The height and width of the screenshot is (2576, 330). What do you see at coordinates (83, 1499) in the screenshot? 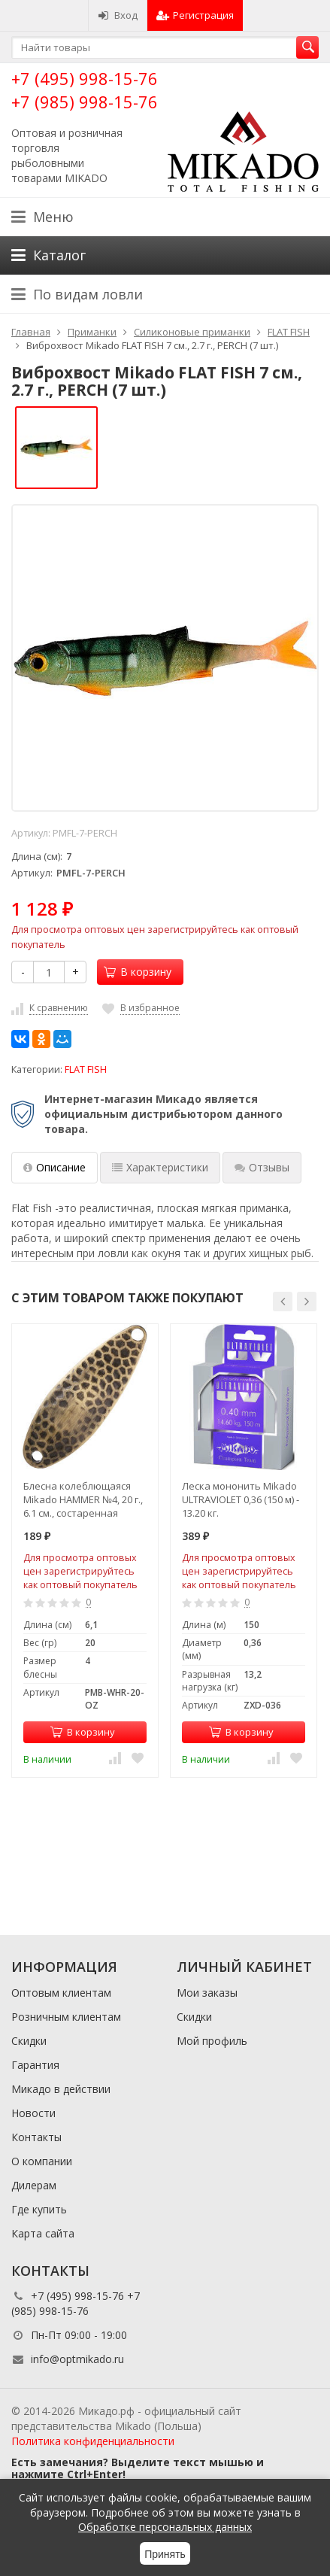
I see `Блесна колеблющаяся Mikado HAMMER №4, 20 г., 6.1 см., состаренная латунь` at bounding box center [83, 1499].